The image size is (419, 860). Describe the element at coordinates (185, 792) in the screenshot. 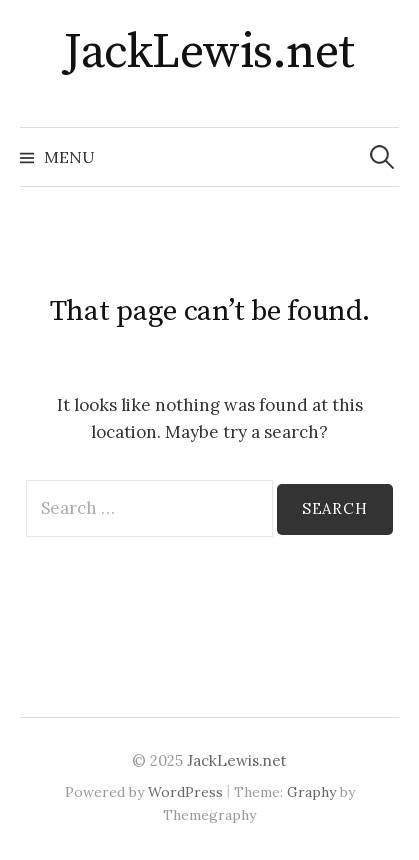

I see `WordPress` at that location.